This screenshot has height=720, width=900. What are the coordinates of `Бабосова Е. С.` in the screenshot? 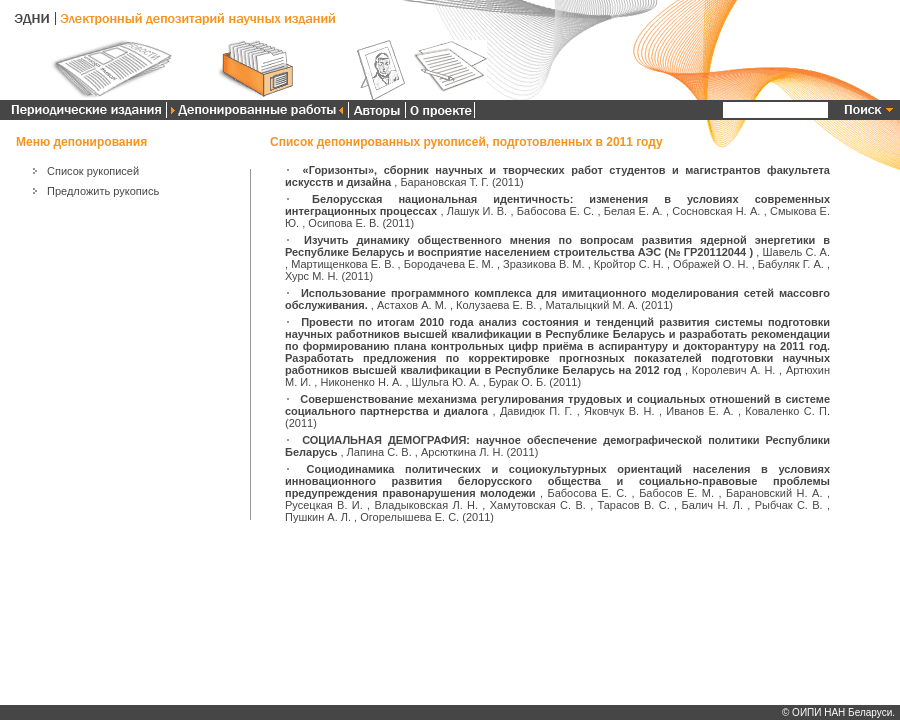 It's located at (555, 211).